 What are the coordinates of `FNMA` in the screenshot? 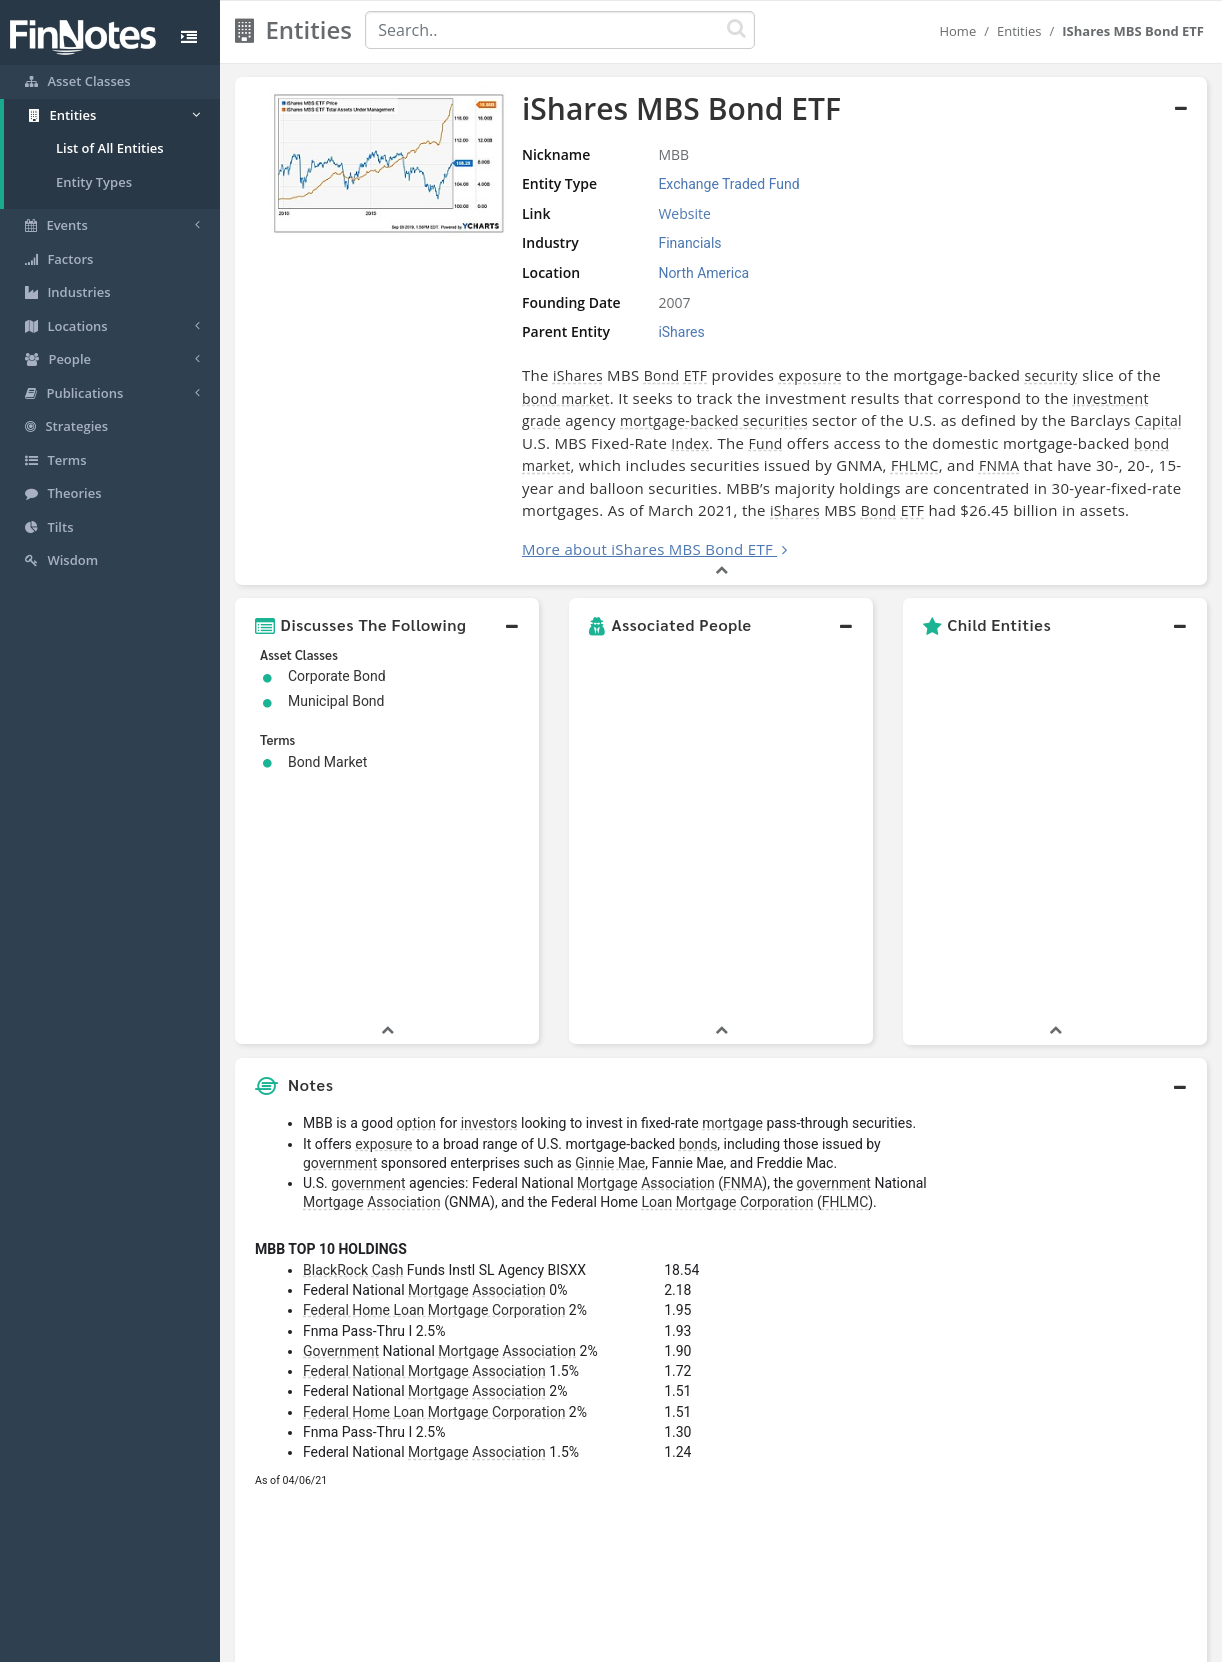 It's located at (999, 465).